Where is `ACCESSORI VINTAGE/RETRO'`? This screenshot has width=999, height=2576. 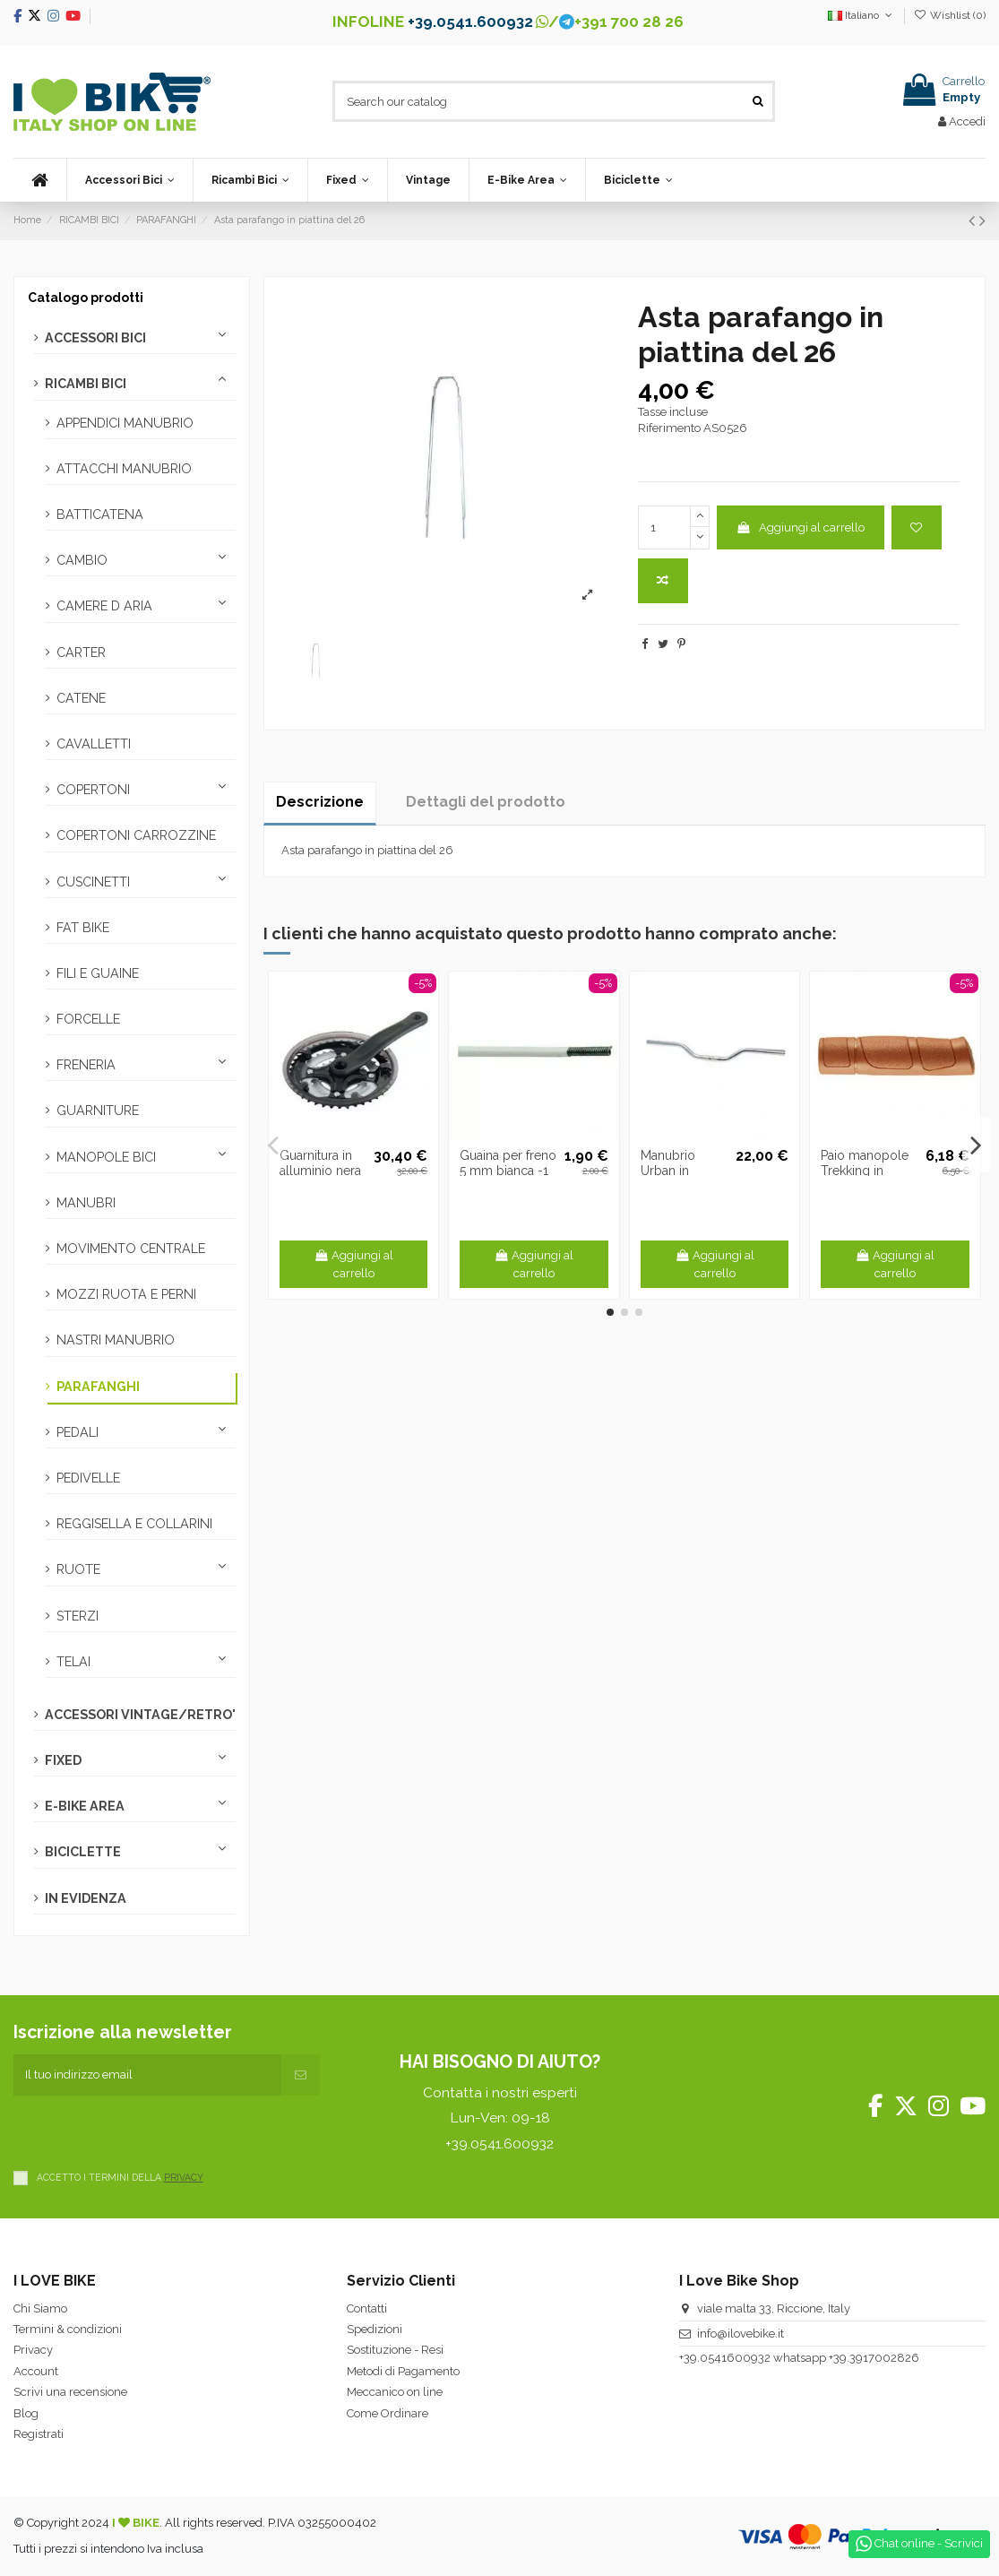
ACCESSORI VINTAGE/RETRO' is located at coordinates (140, 1714).